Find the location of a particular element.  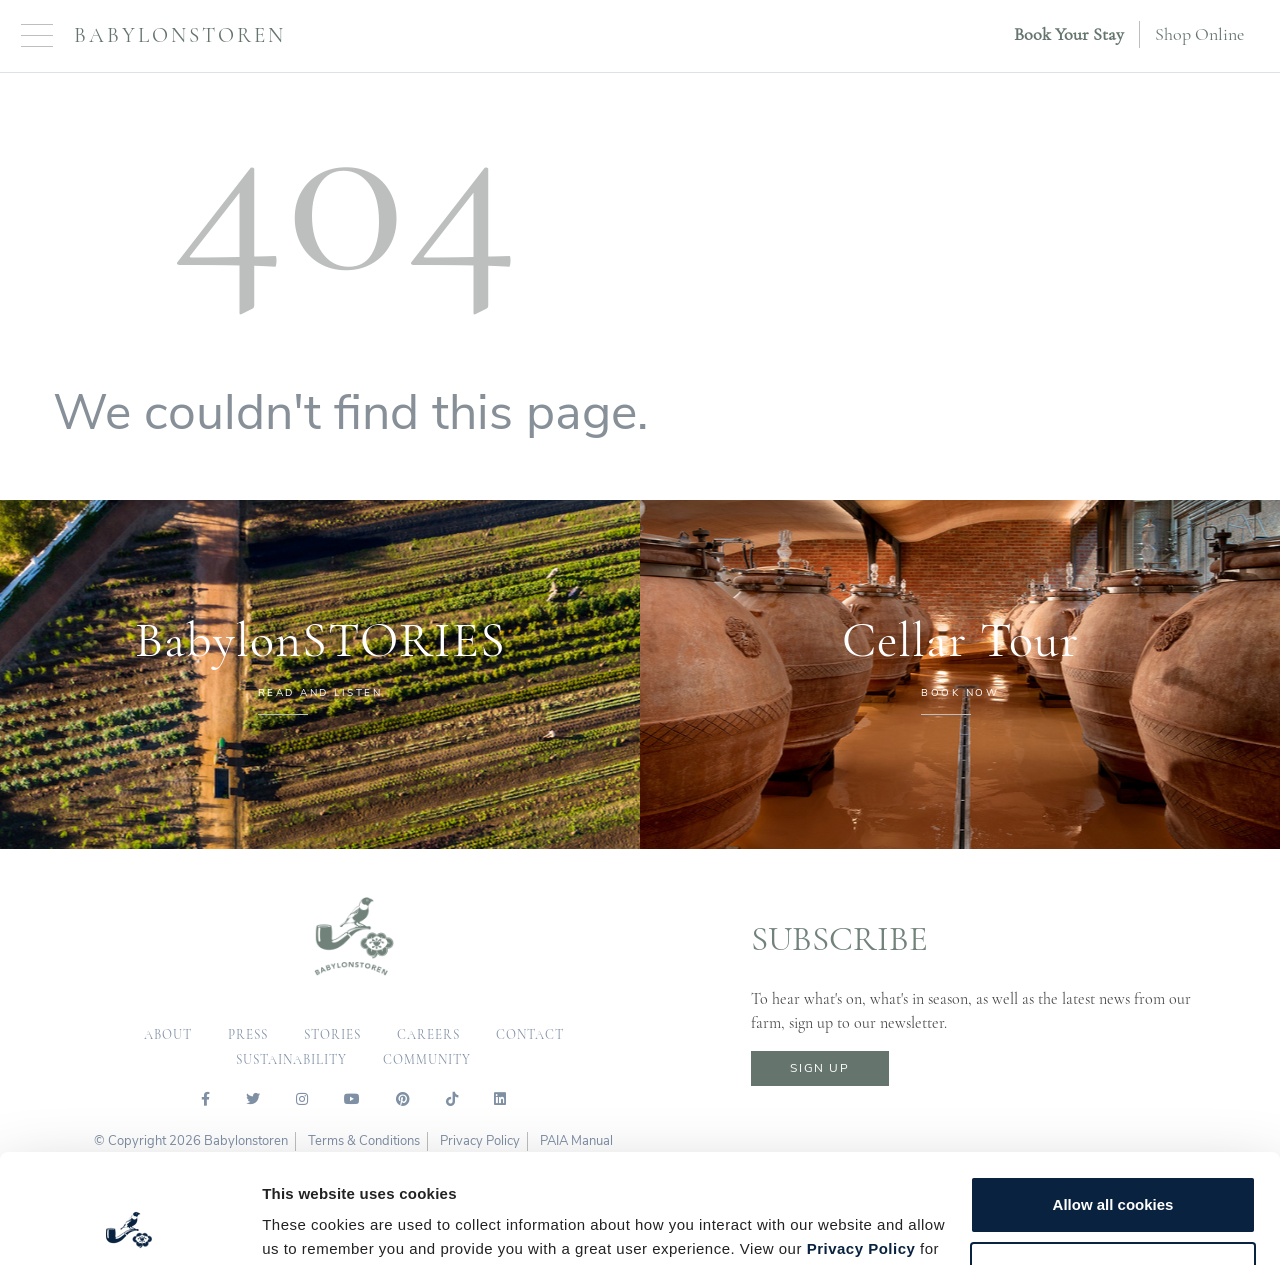

BOOK NOW is located at coordinates (960, 693).